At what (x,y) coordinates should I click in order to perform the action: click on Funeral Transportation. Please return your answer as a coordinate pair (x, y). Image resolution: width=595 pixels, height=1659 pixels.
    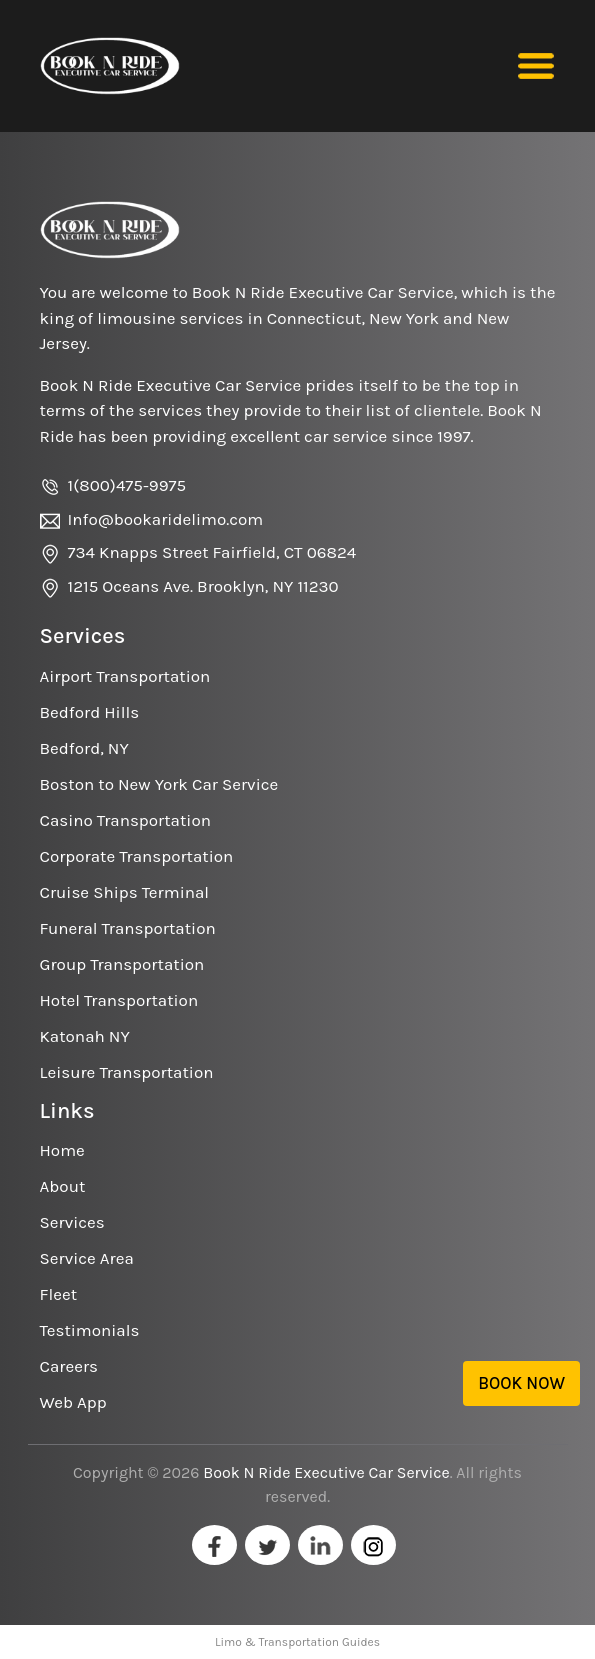
    Looking at the image, I should click on (128, 928).